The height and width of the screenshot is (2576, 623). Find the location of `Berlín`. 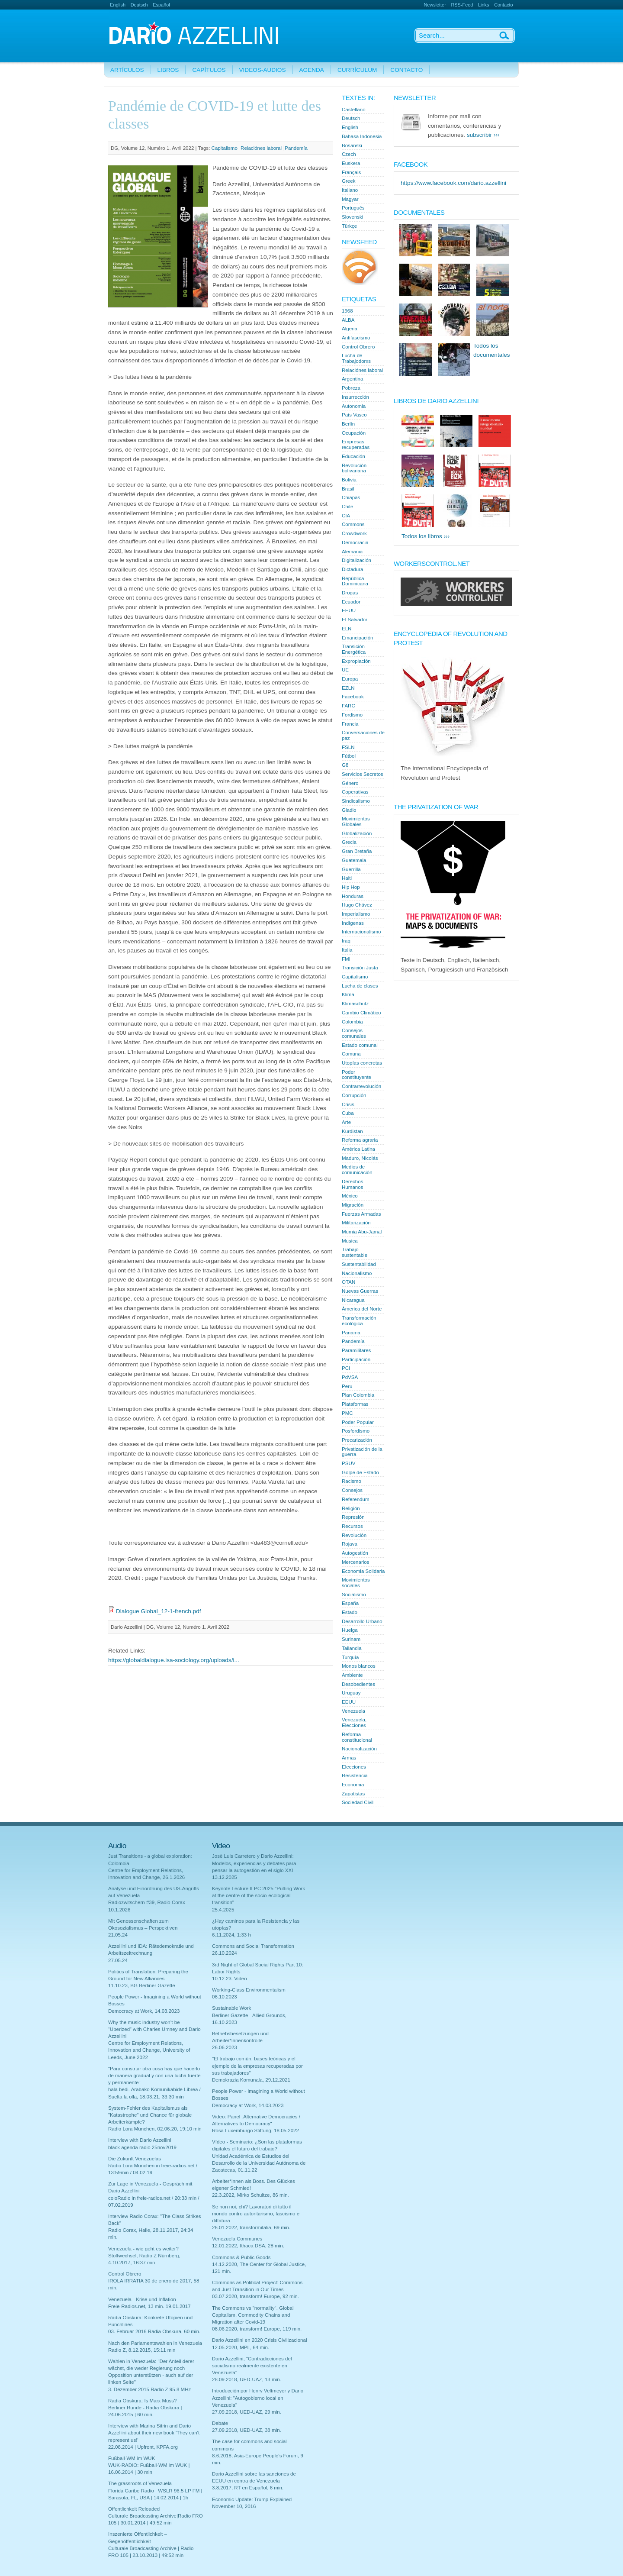

Berlín is located at coordinates (348, 423).